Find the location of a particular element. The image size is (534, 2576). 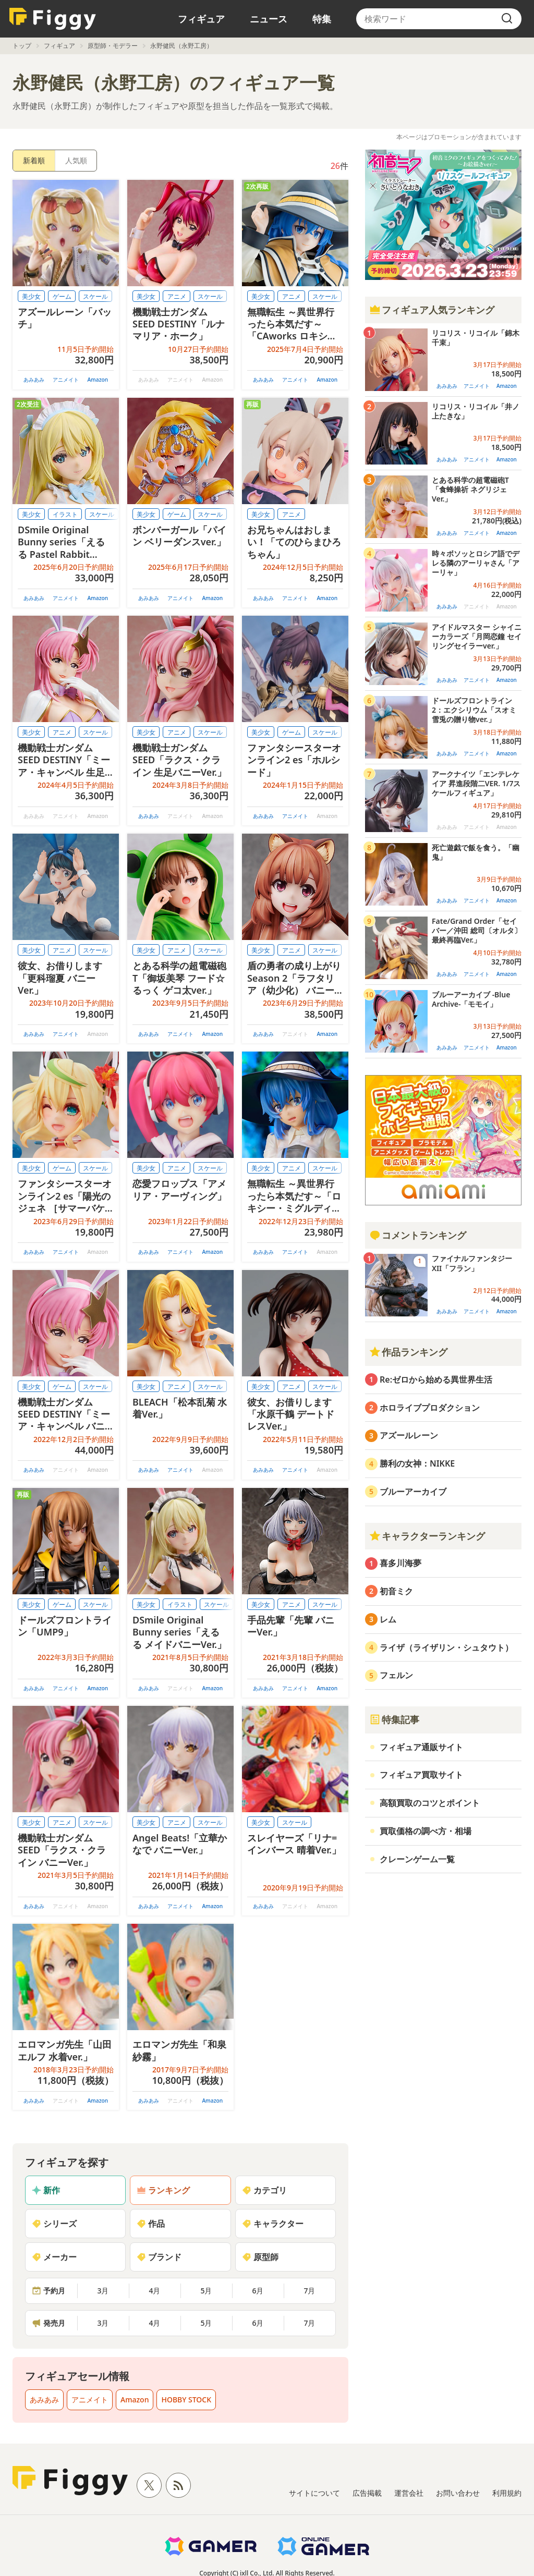

サイトについて is located at coordinates (314, 2493).